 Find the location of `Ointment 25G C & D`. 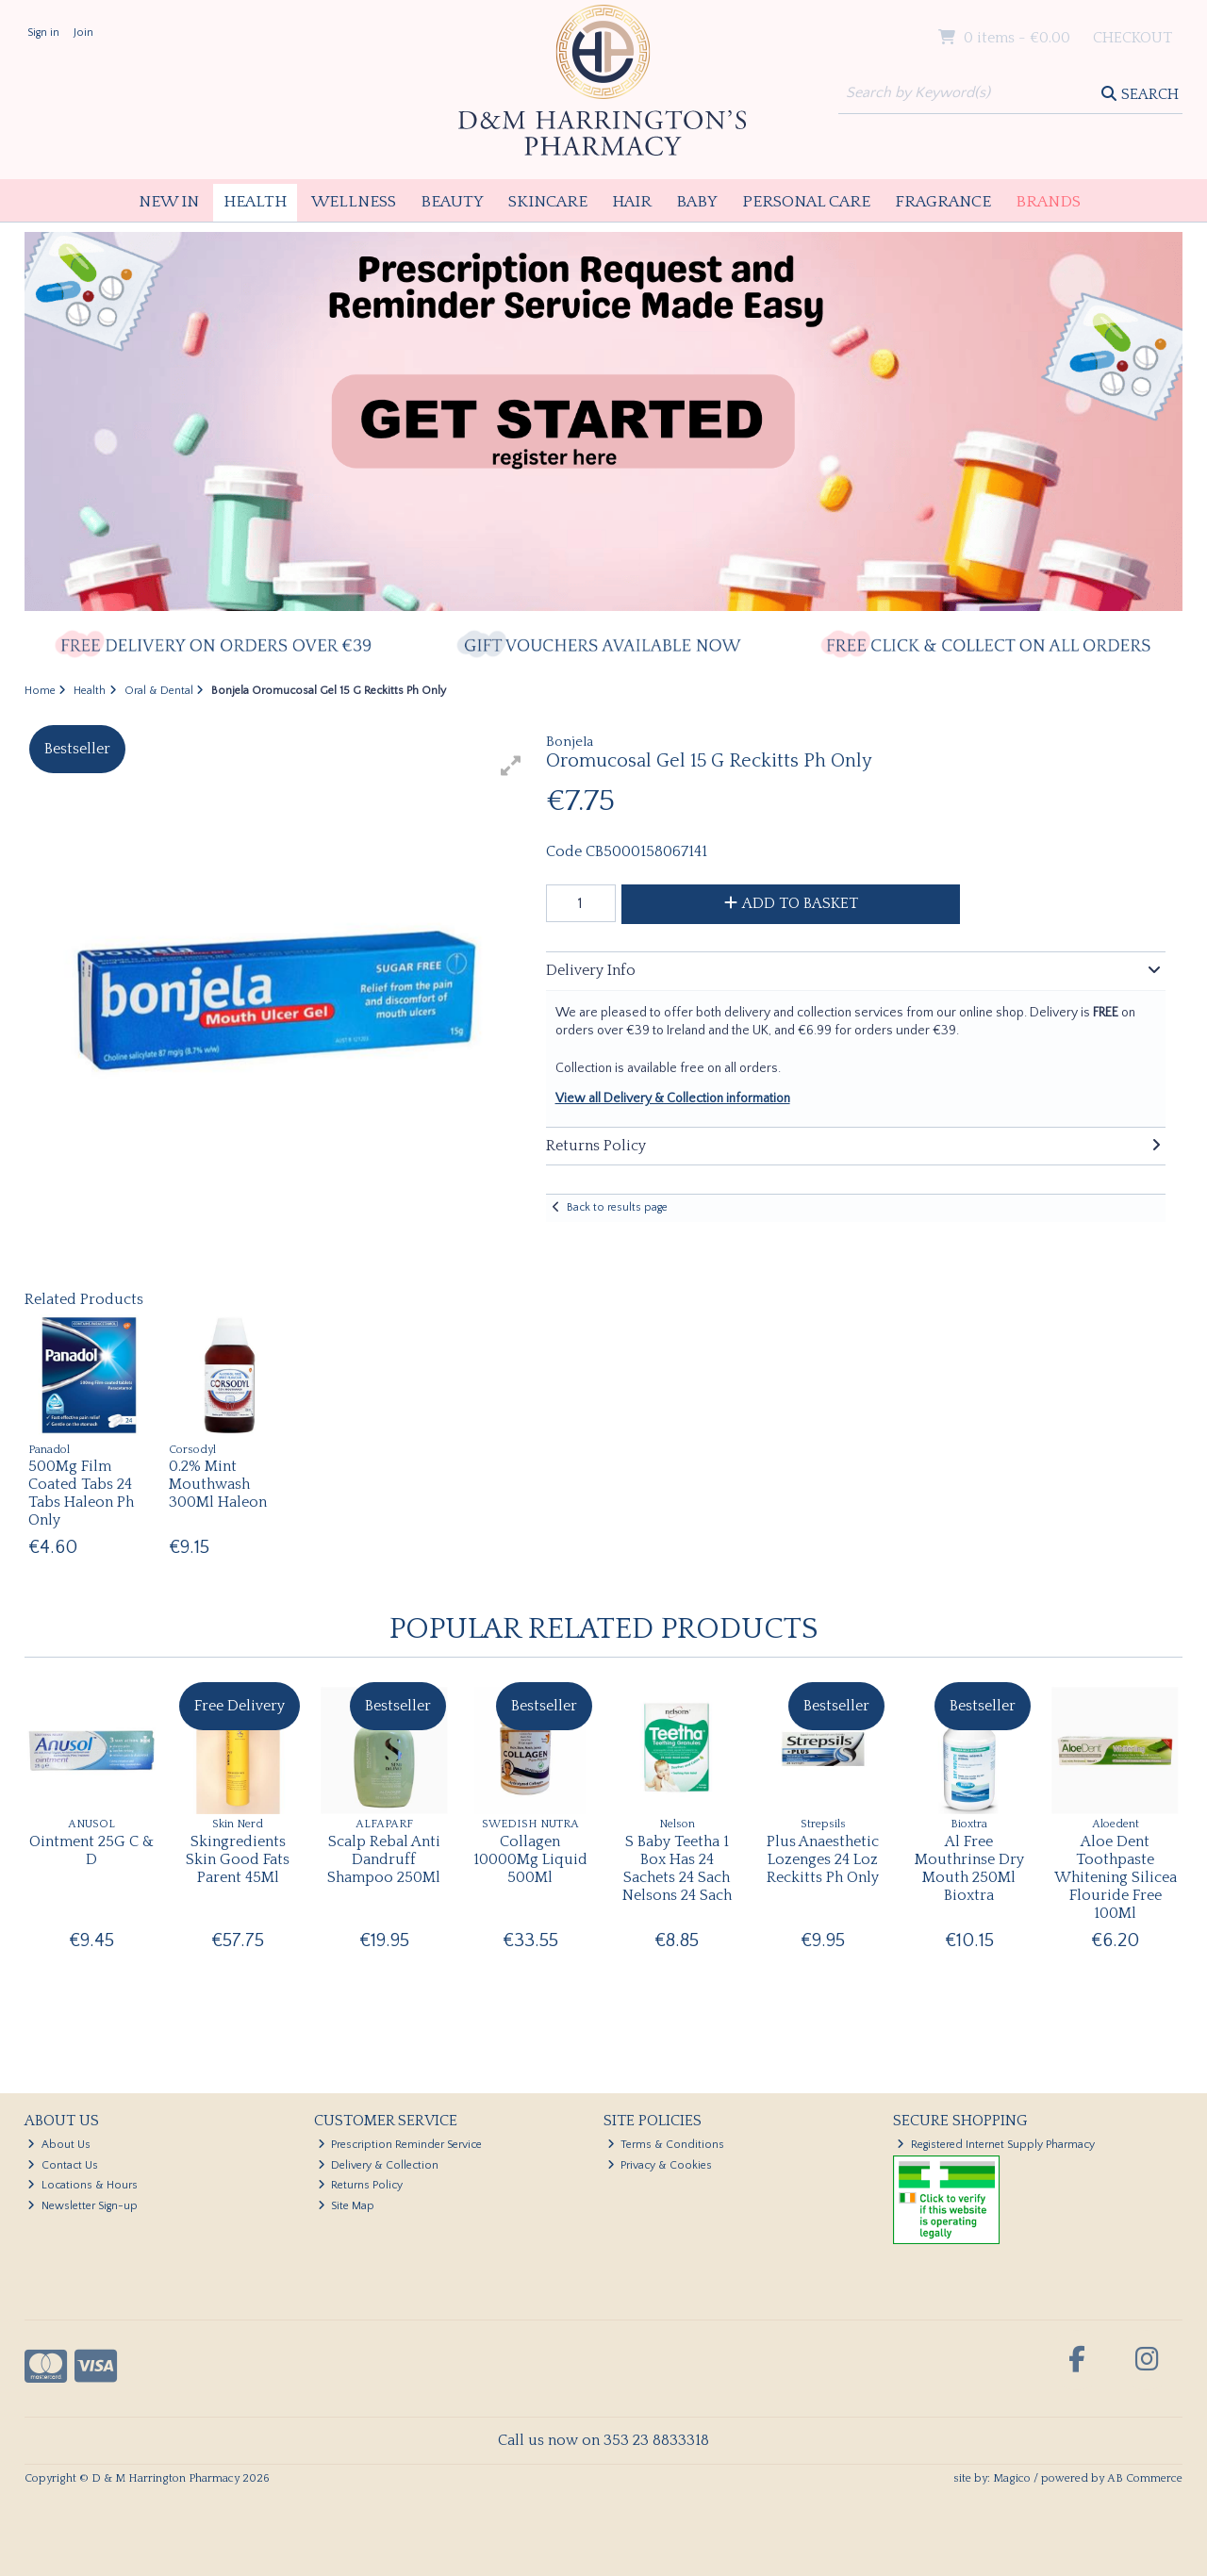

Ointment 25G C & D is located at coordinates (91, 1850).